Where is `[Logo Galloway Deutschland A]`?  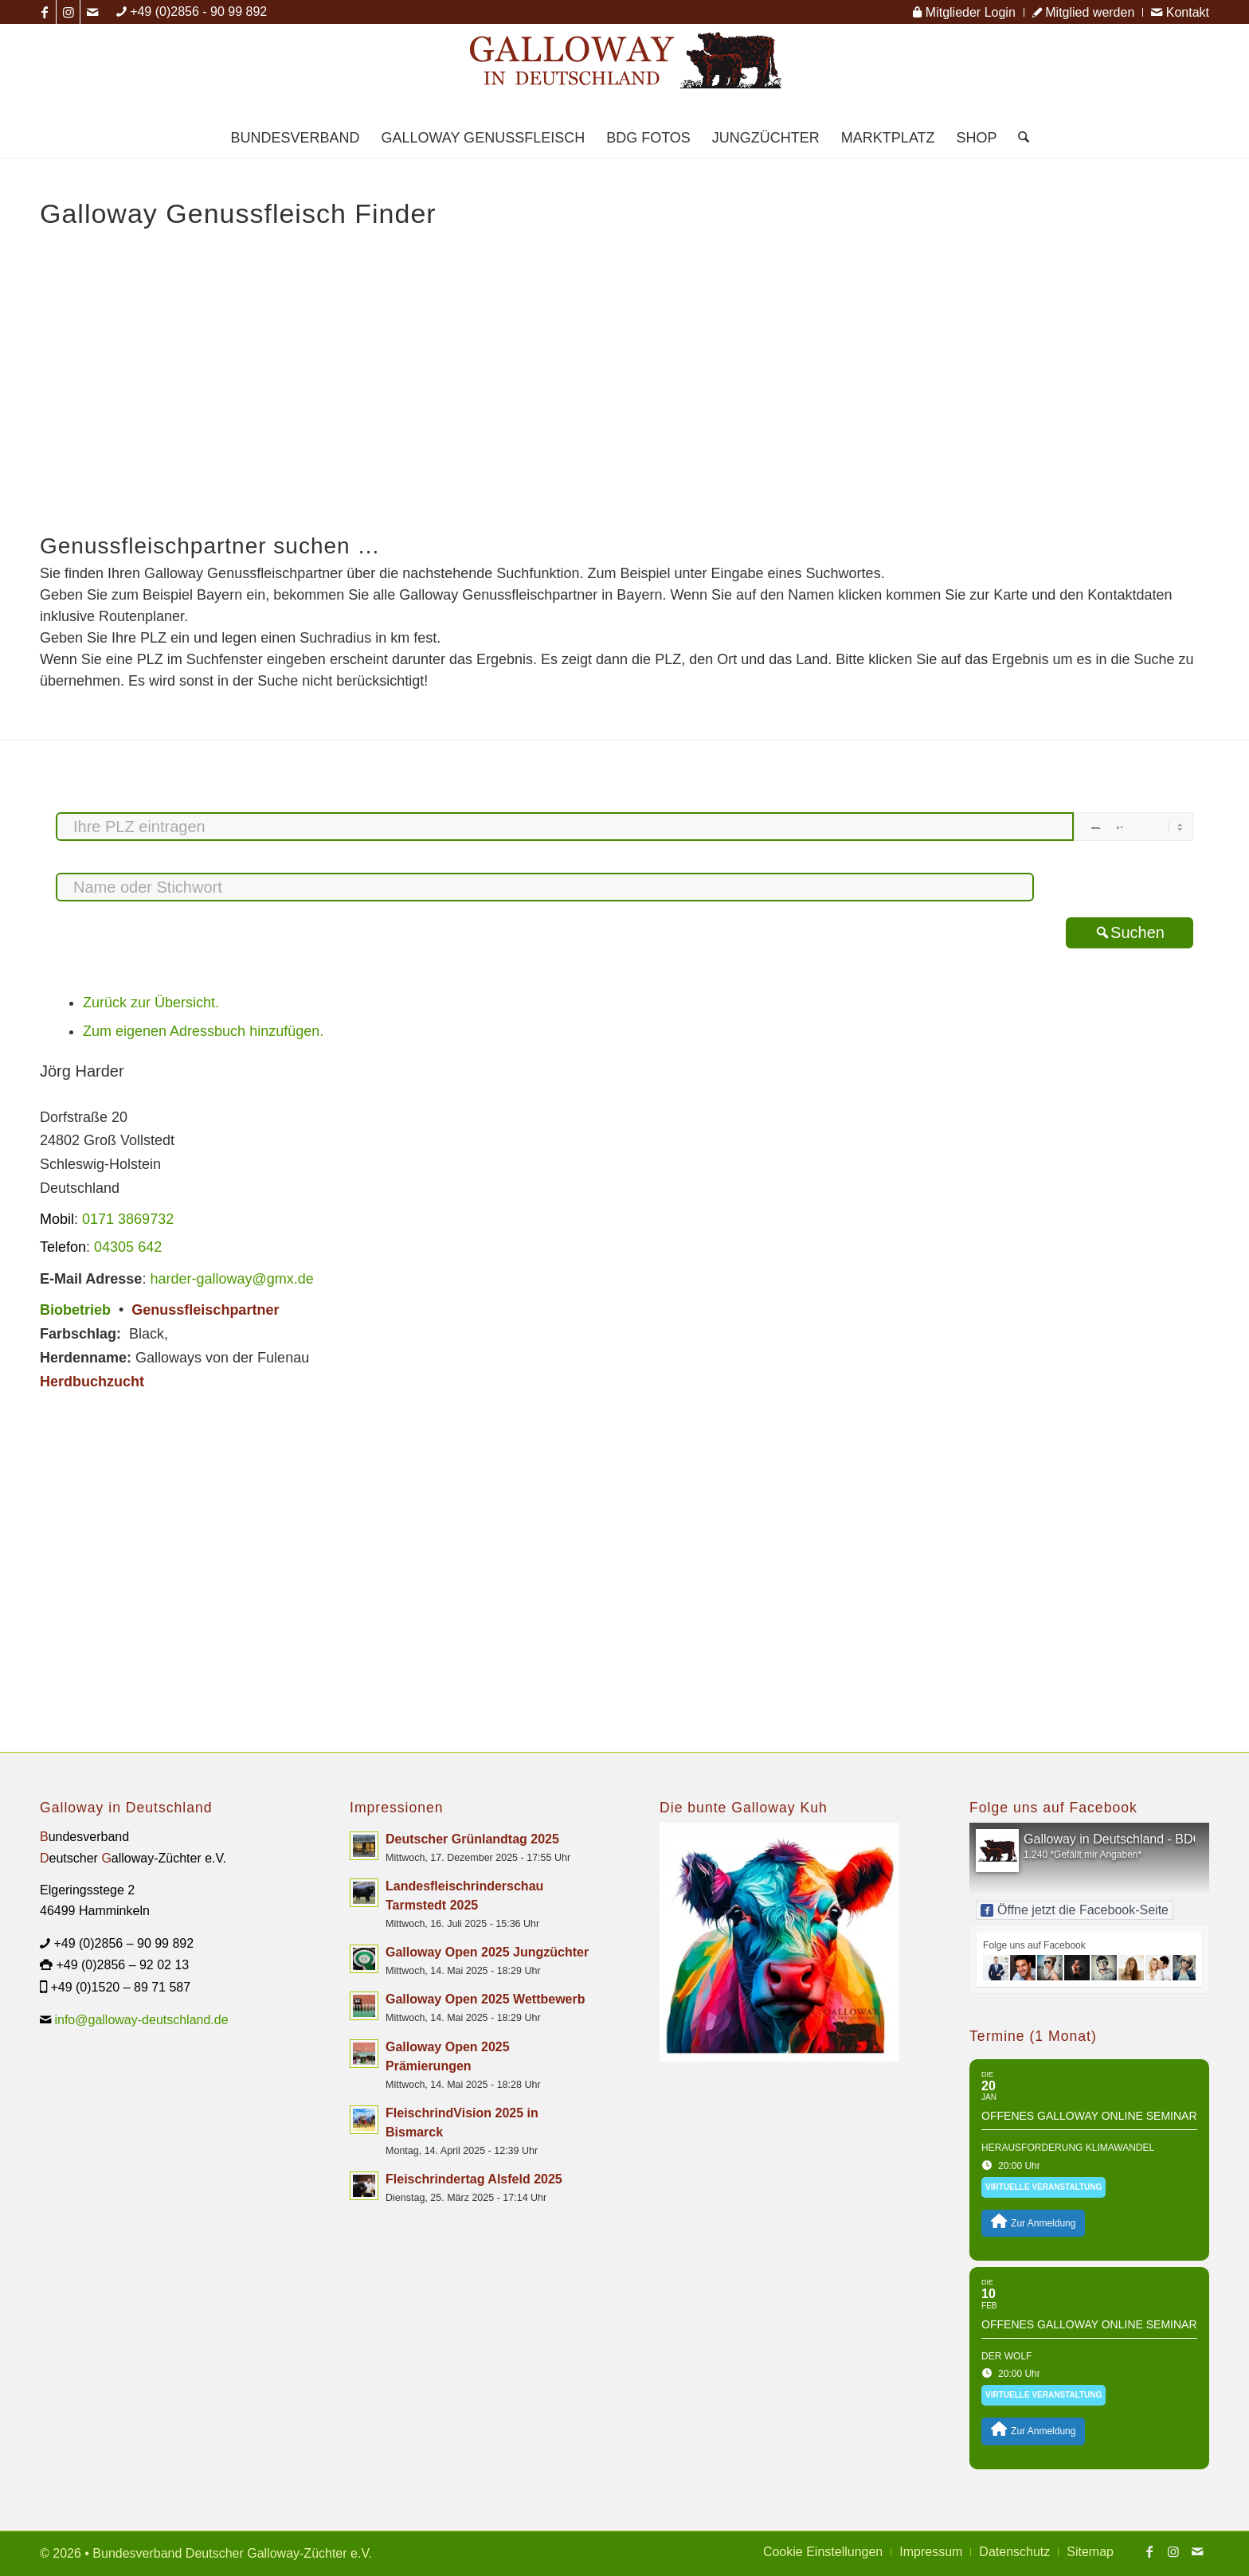 [Logo Galloway Deutschland A] is located at coordinates (624, 71).